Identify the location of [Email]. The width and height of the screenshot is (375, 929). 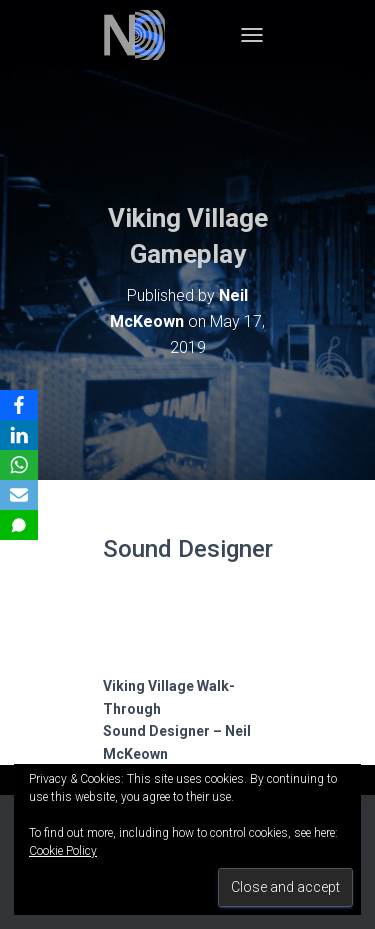
(19, 495).